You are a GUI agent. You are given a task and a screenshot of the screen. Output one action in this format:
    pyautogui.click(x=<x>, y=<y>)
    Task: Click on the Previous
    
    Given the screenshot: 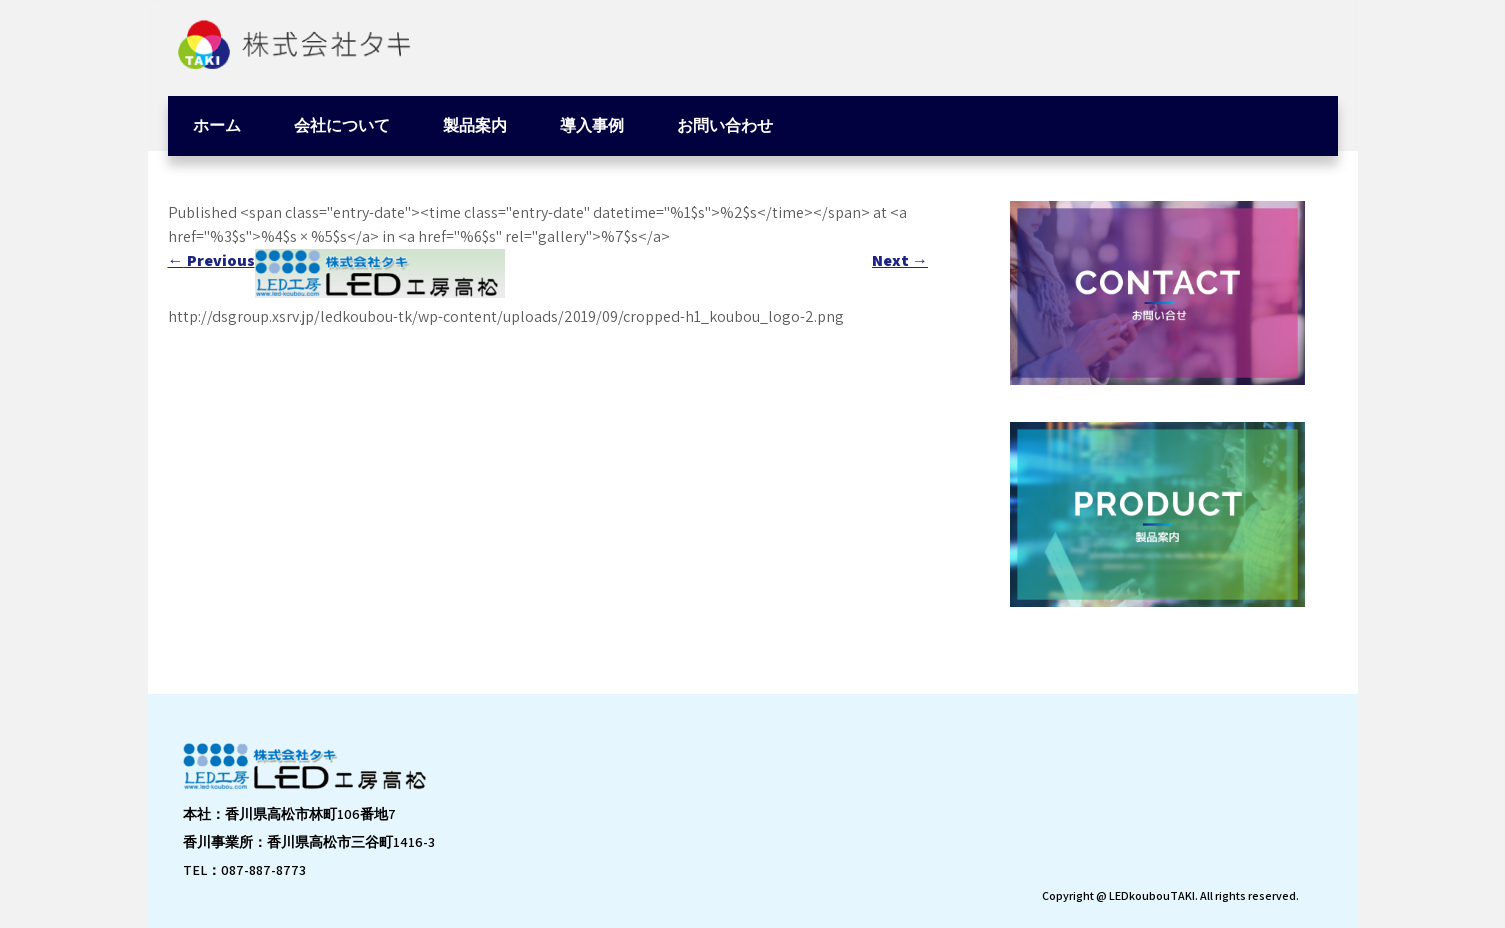 What is the action you would take?
    pyautogui.click(x=211, y=260)
    